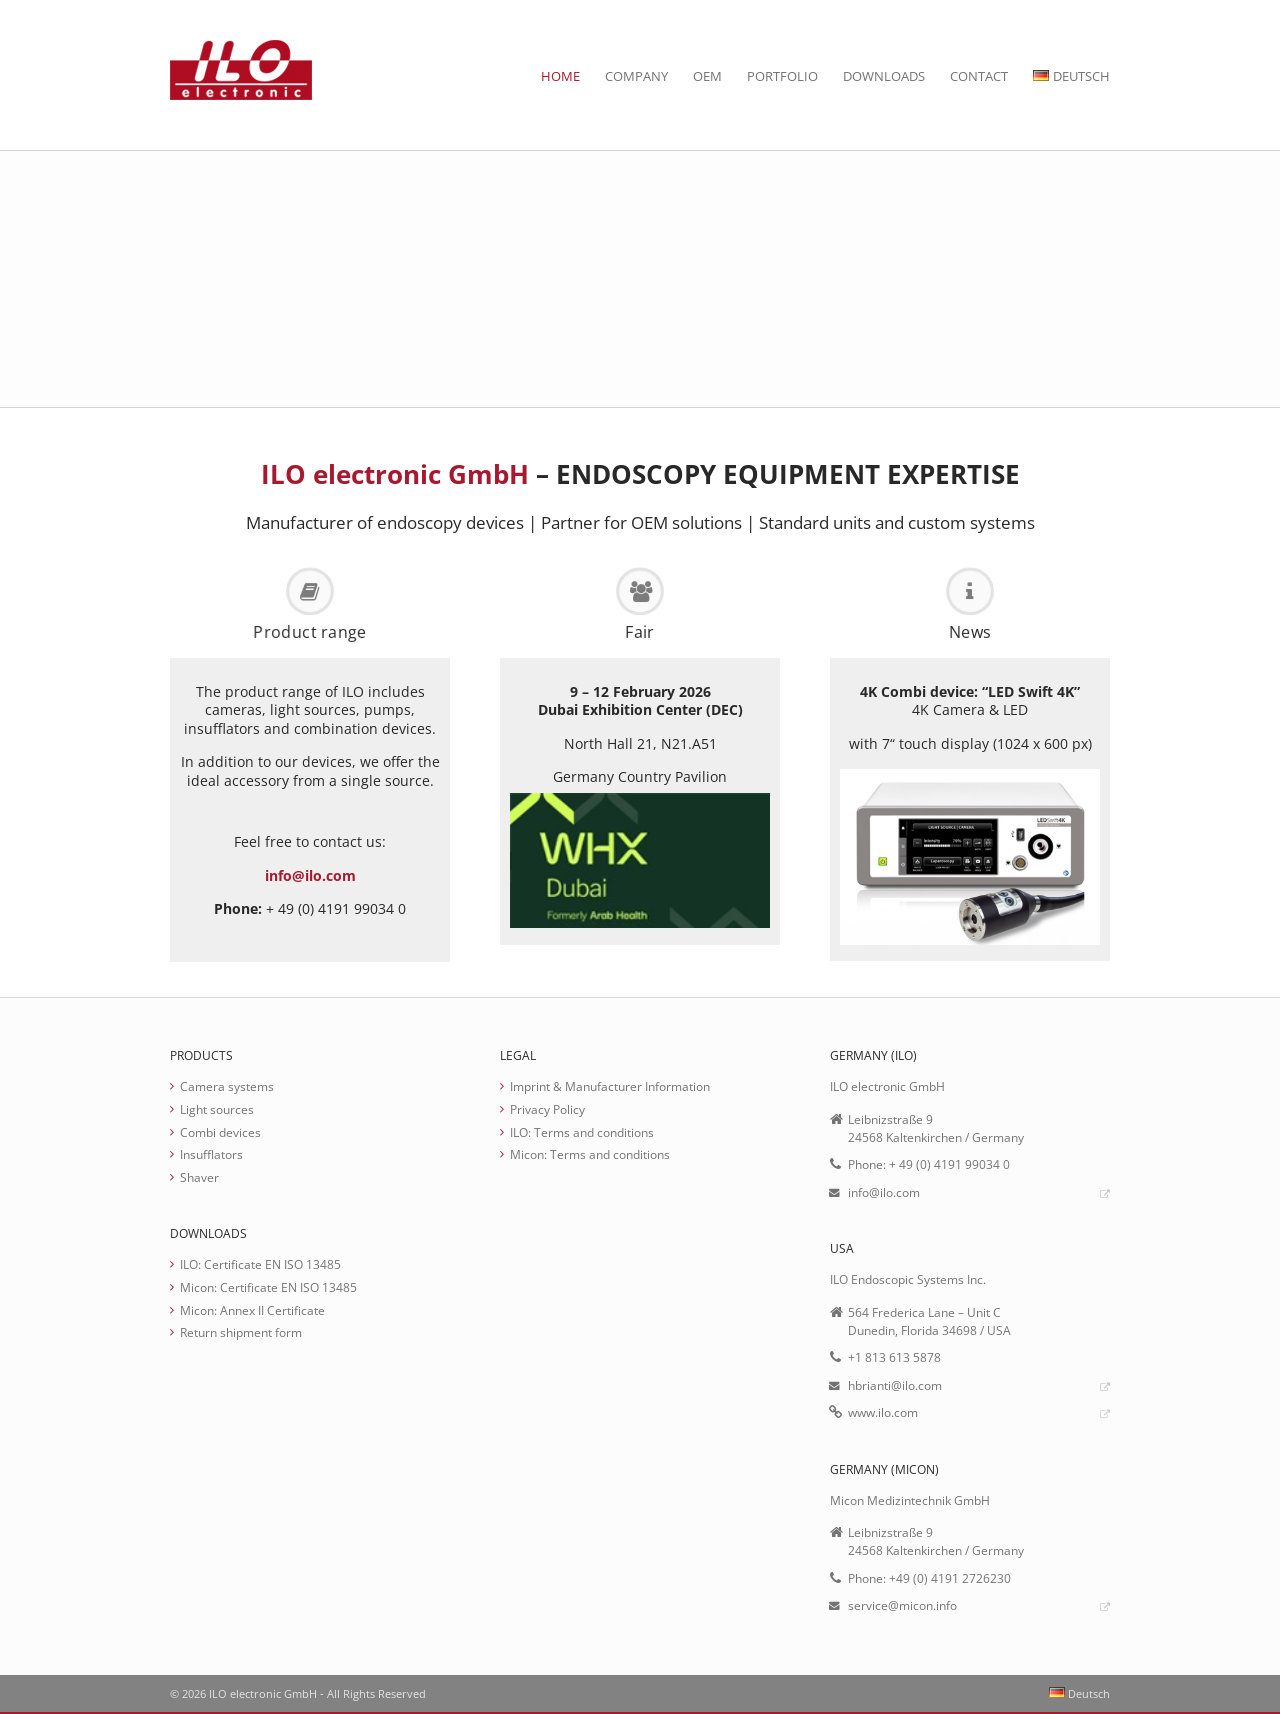  I want to click on Micon: Annex II Certificate, so click(252, 1310).